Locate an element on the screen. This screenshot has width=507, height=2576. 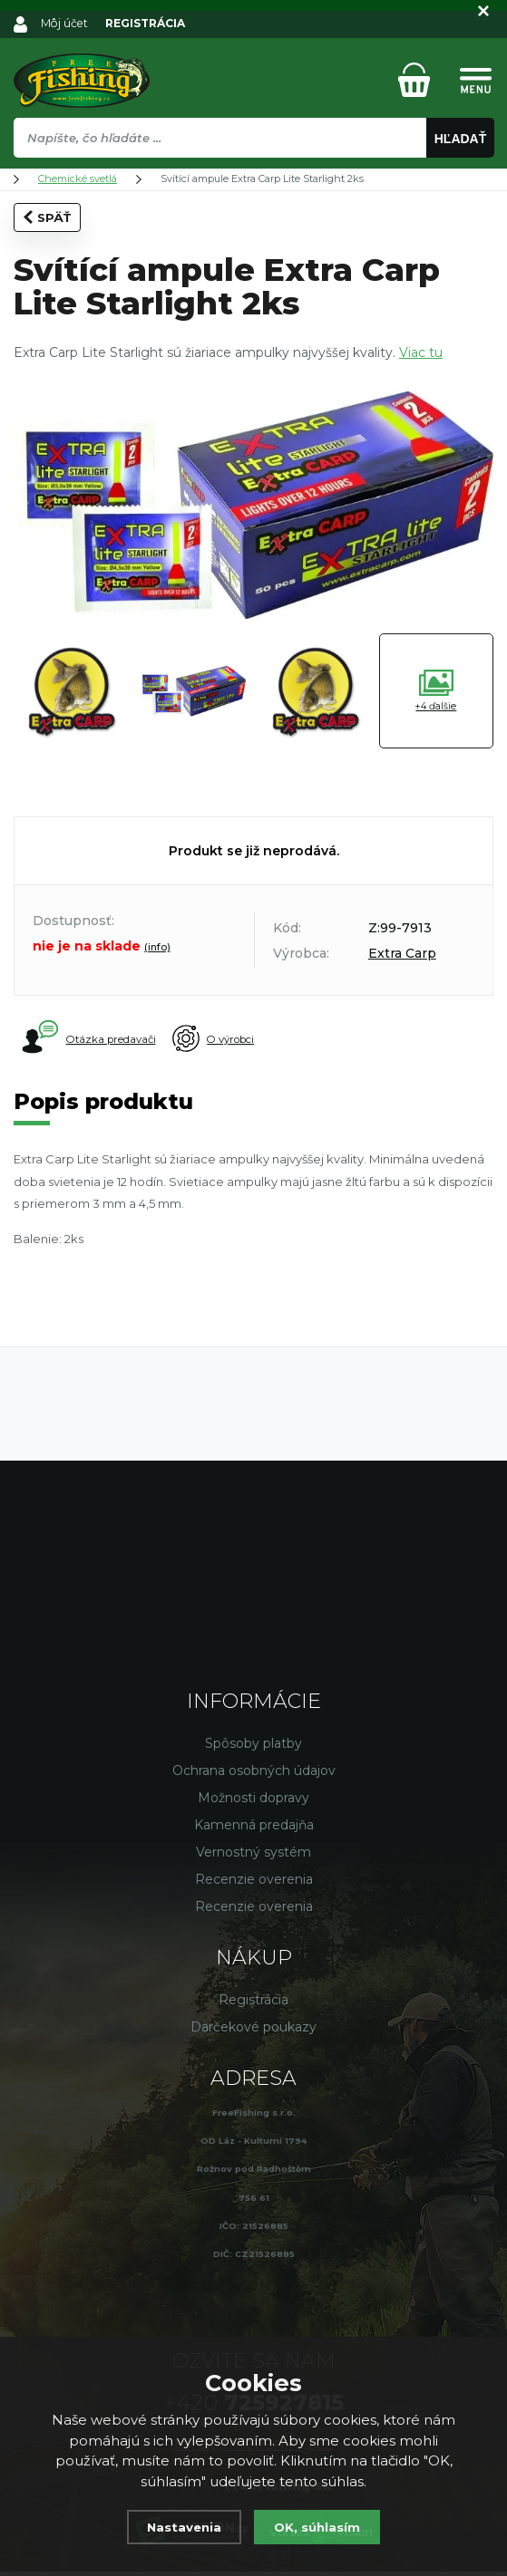
Nastavenia is located at coordinates (180, 2526).